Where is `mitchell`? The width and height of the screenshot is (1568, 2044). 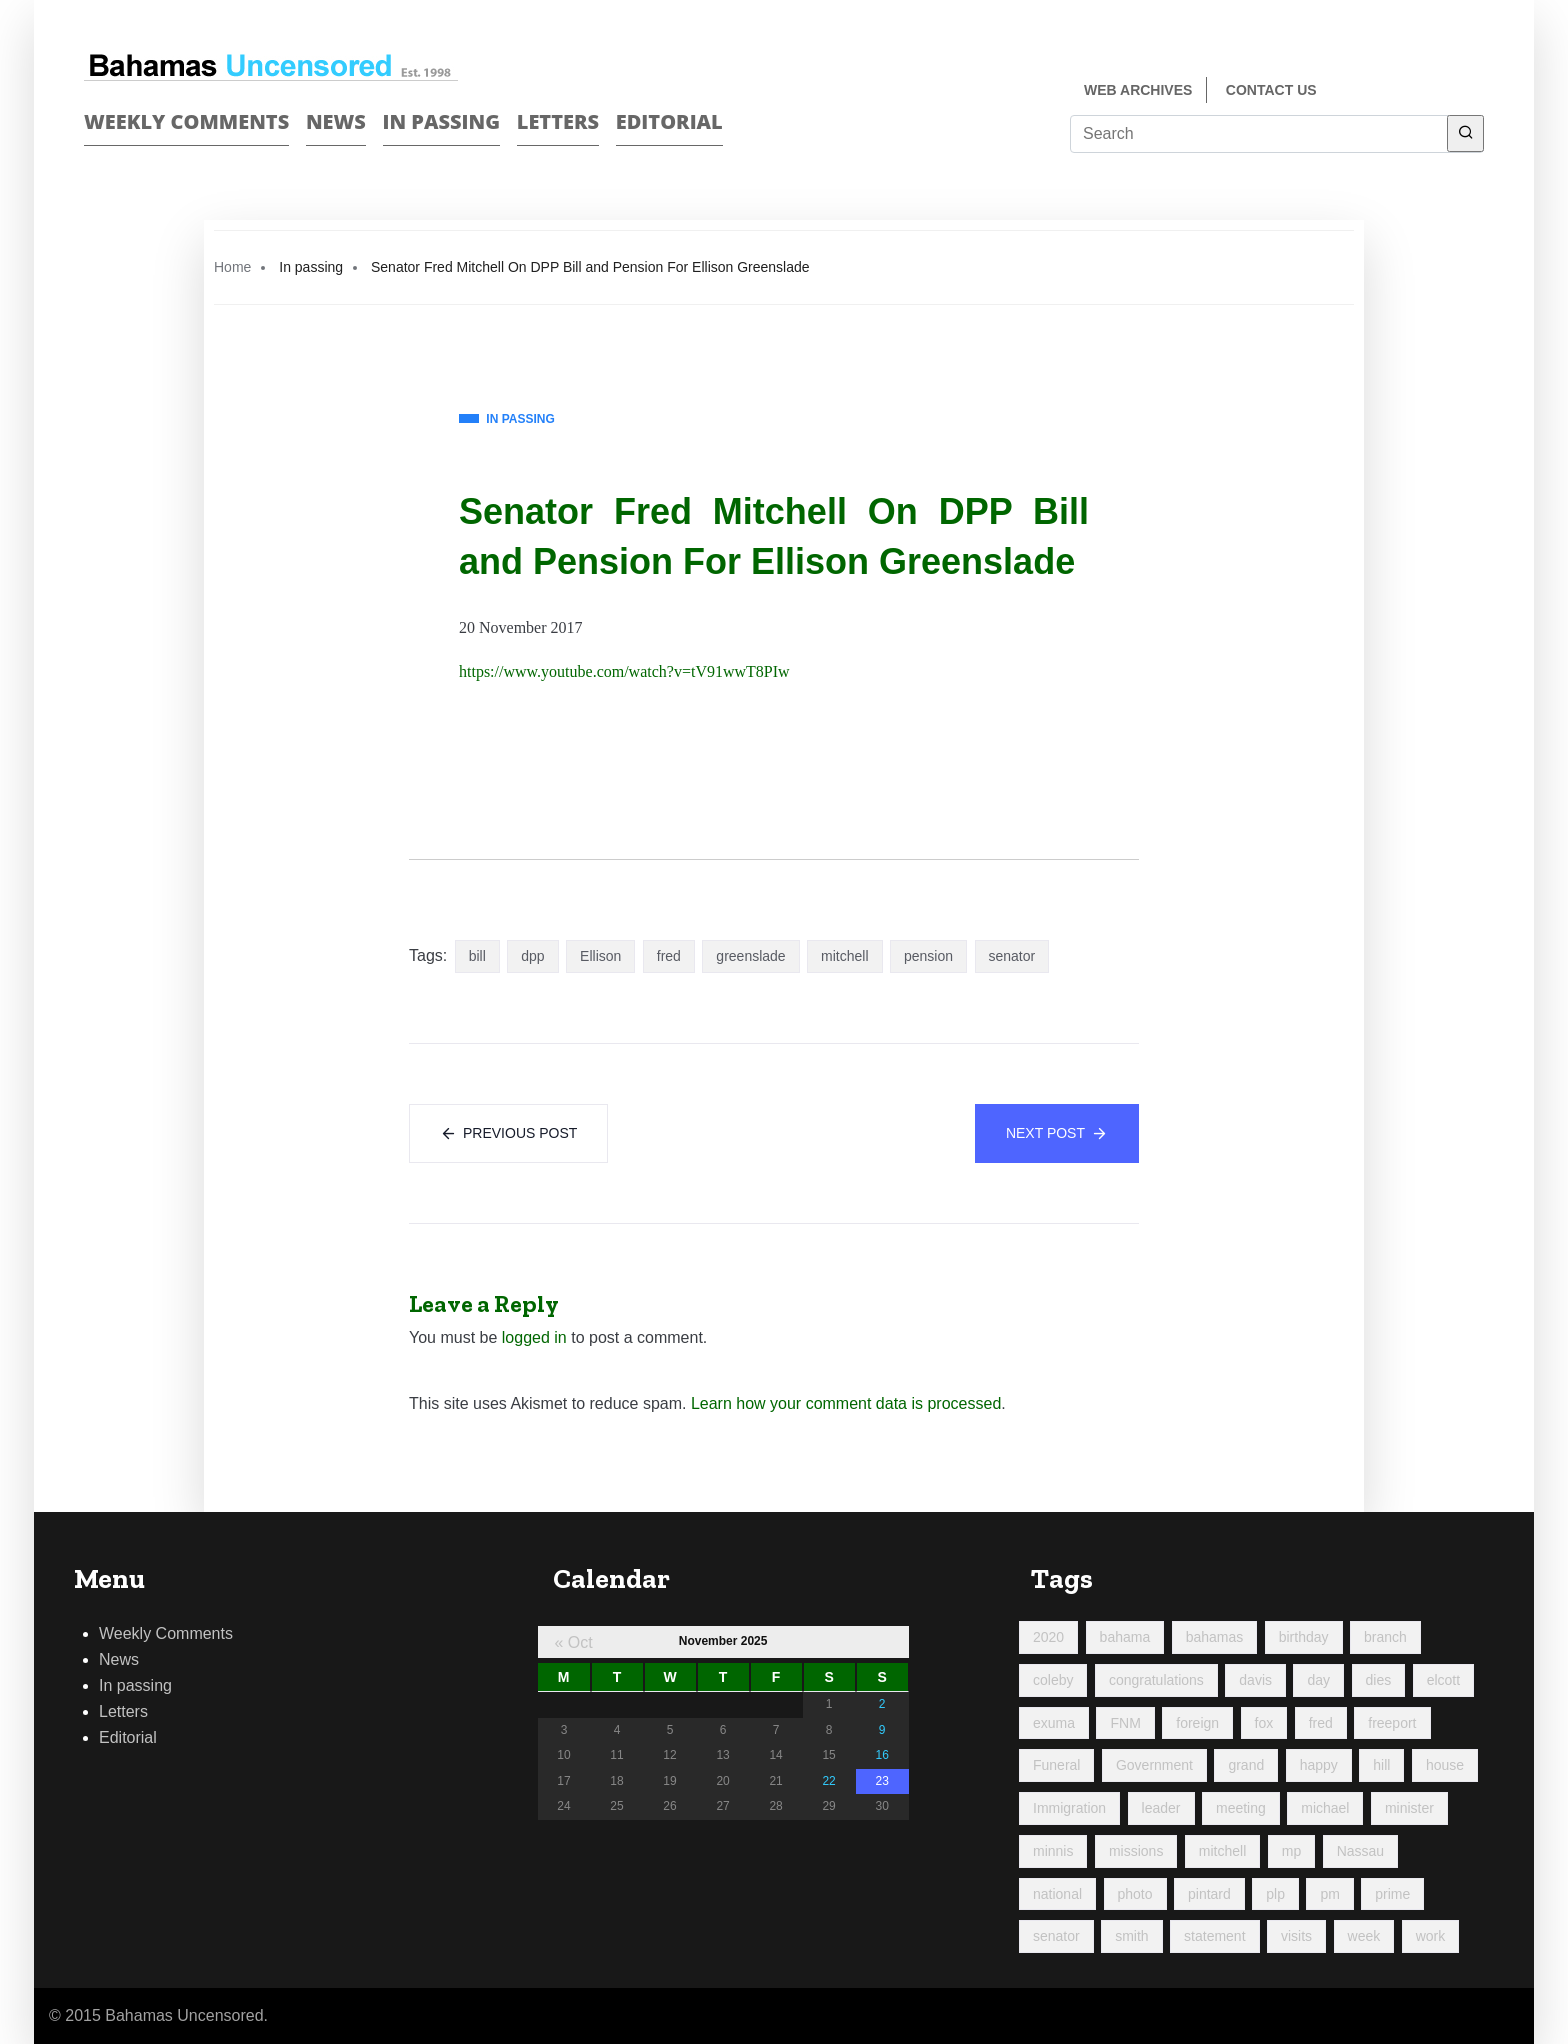 mitchell is located at coordinates (844, 956).